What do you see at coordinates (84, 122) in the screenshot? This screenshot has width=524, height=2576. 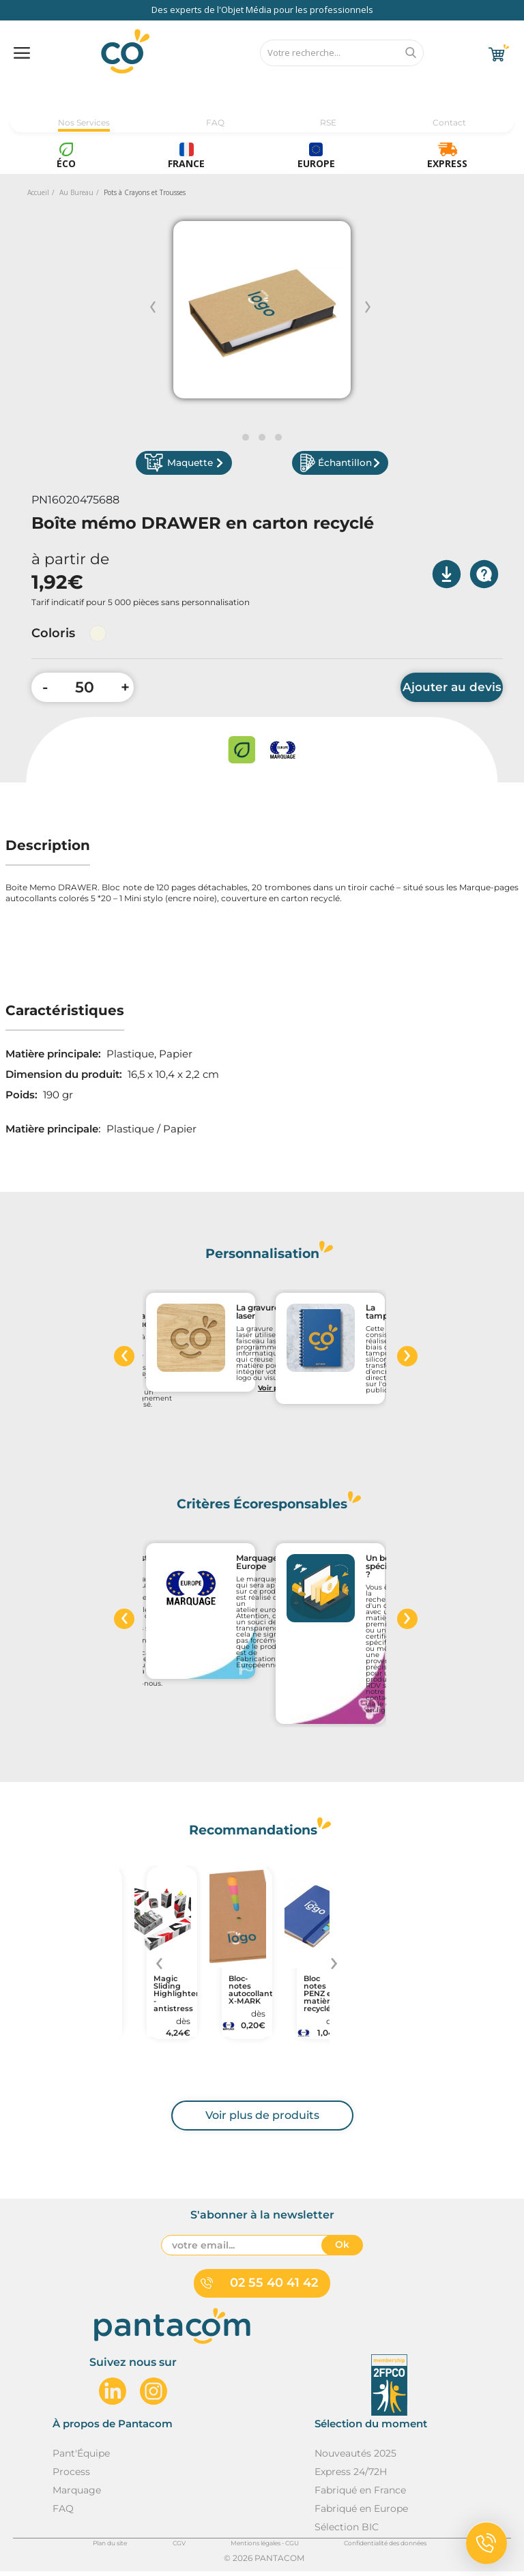 I see `Nos Services` at bounding box center [84, 122].